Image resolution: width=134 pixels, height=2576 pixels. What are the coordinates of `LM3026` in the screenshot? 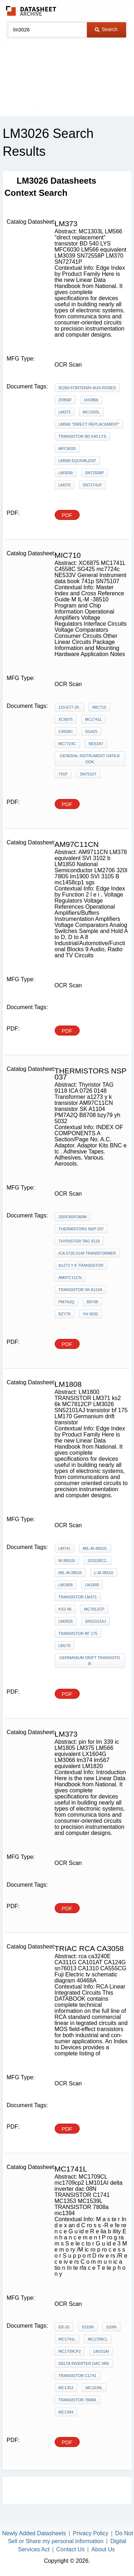 It's located at (66, 1621).